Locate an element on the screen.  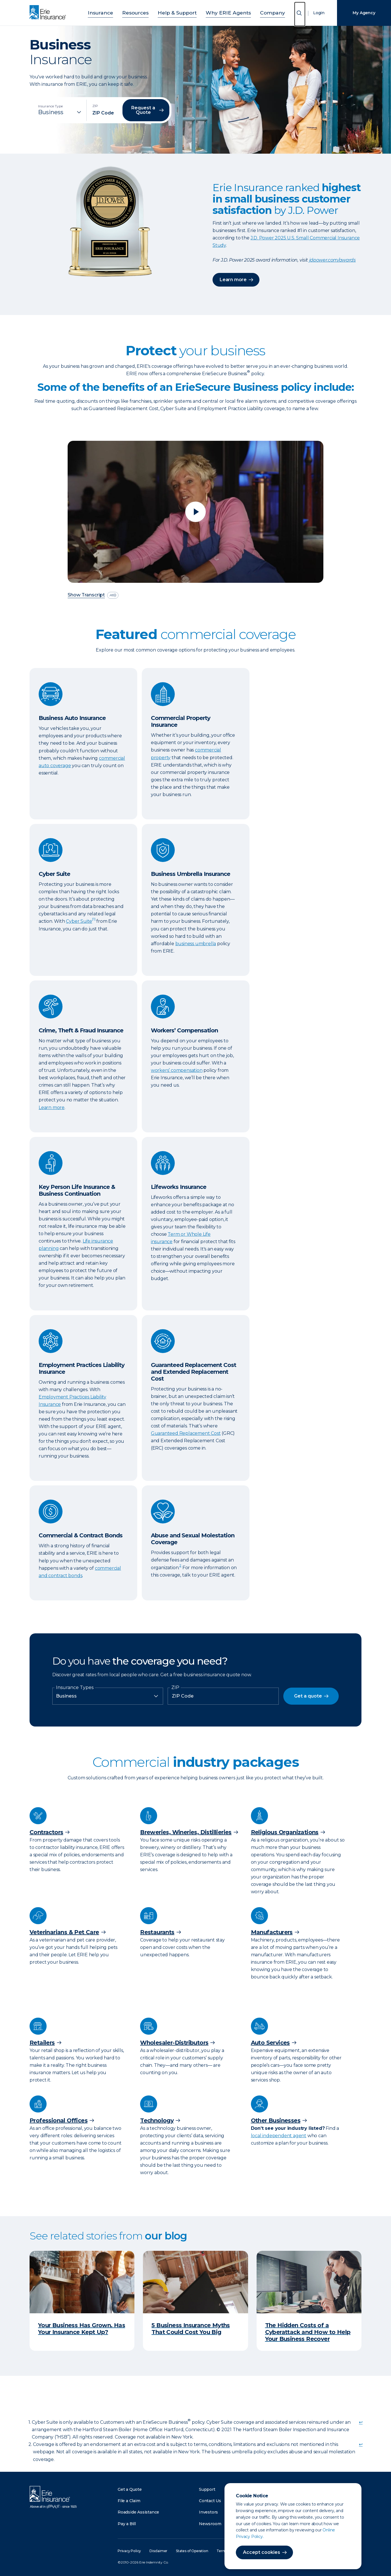
Why ERIE Agents is located at coordinates (222, 12).